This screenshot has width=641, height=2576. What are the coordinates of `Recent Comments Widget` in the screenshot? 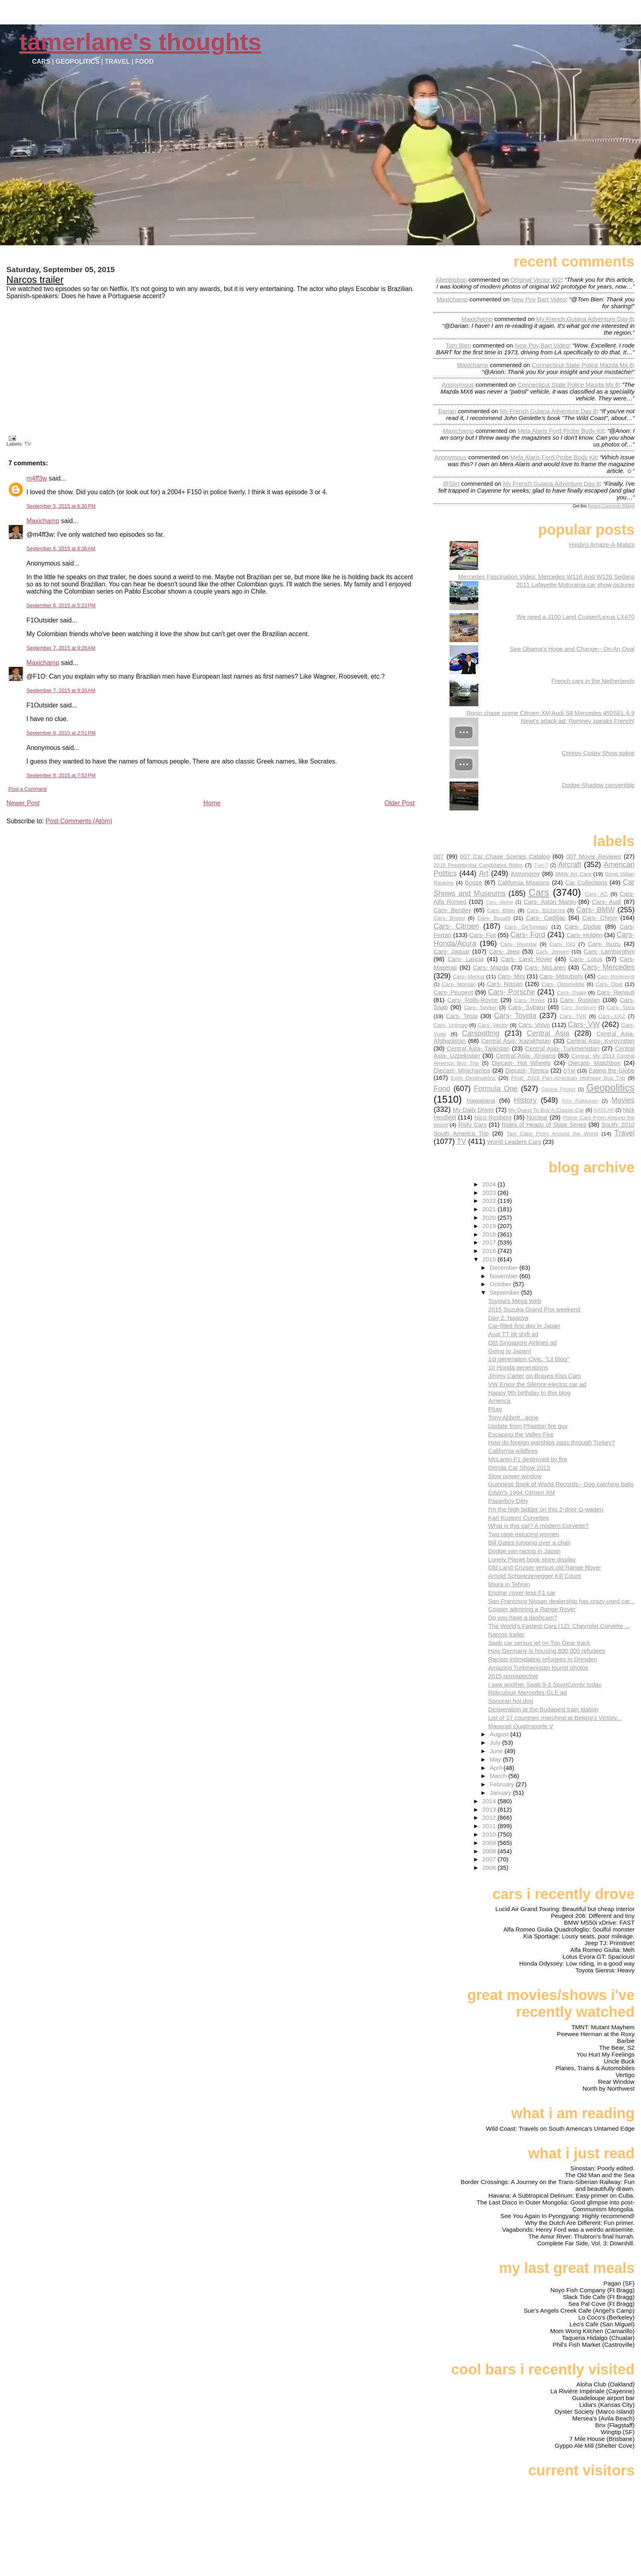 It's located at (611, 506).